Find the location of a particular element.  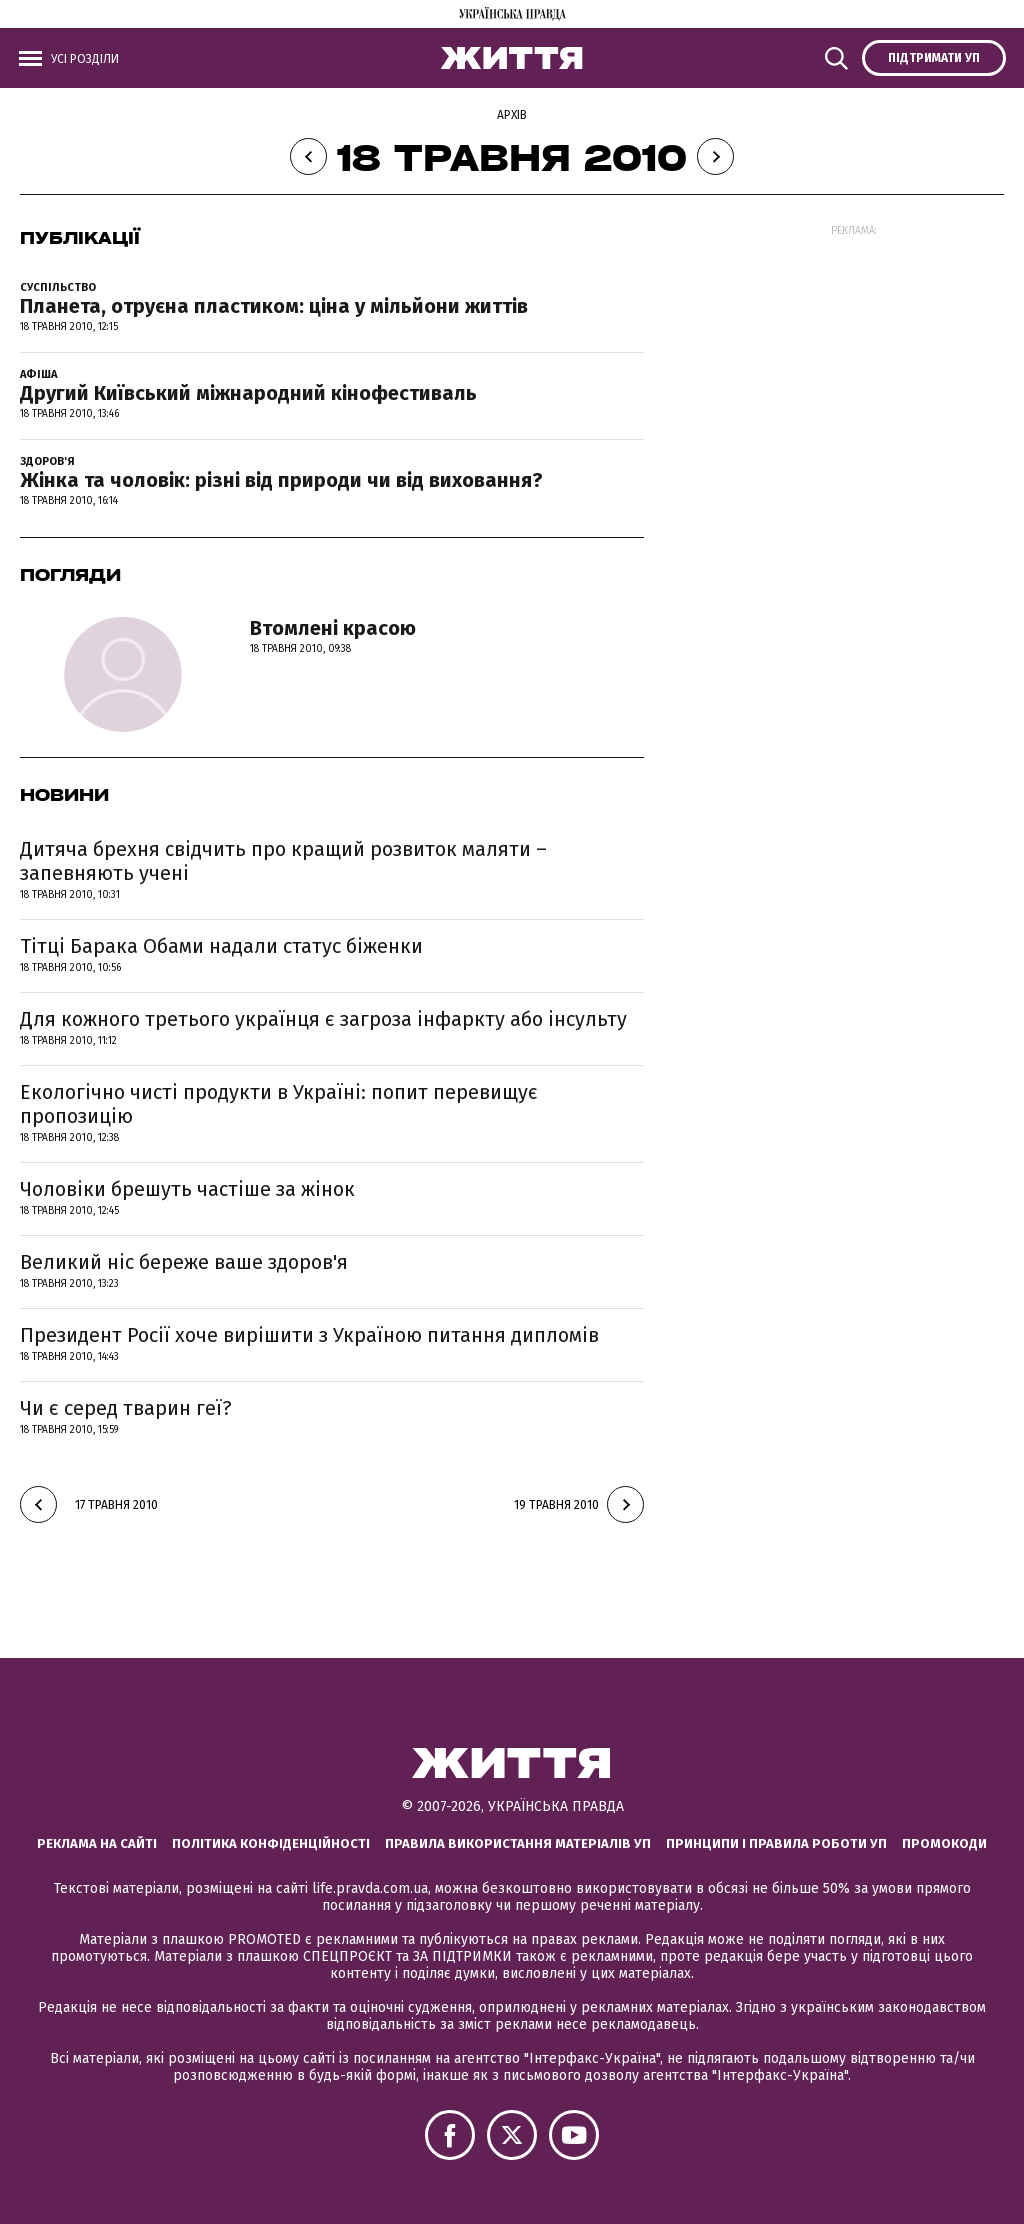

Жінка та чоловік: різні від природи чи від виховання? is located at coordinates (281, 480).